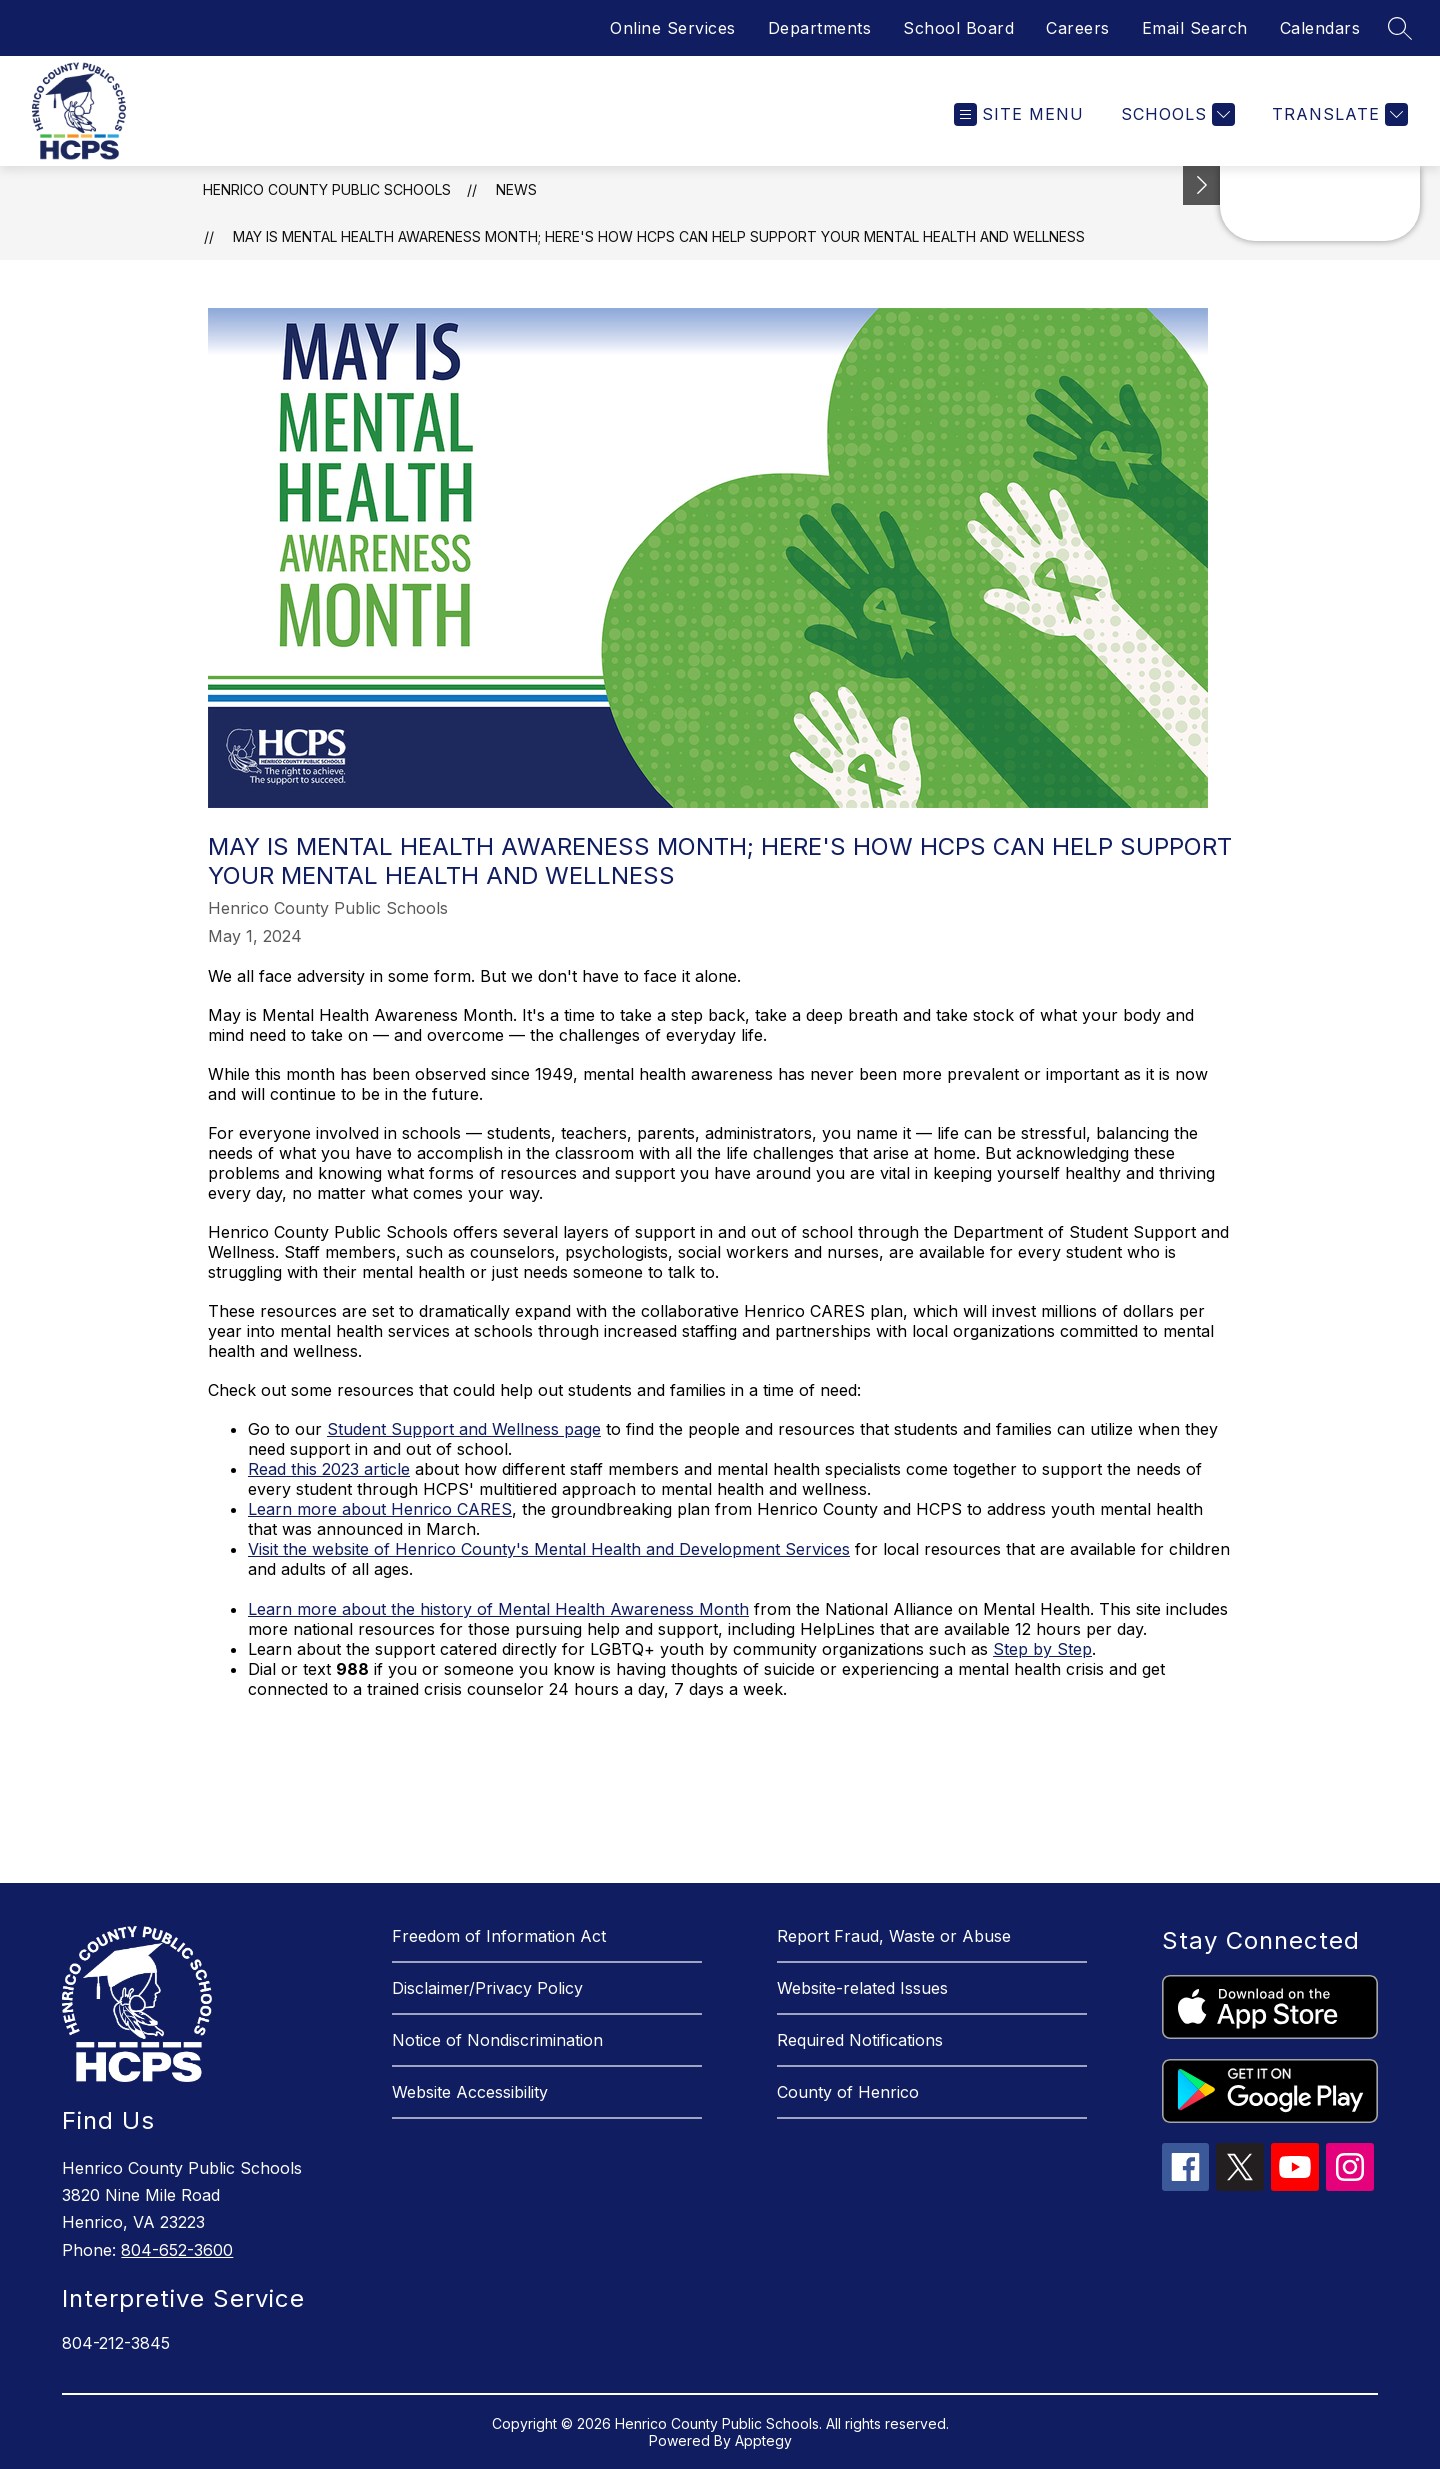  What do you see at coordinates (516, 189) in the screenshot?
I see `News` at bounding box center [516, 189].